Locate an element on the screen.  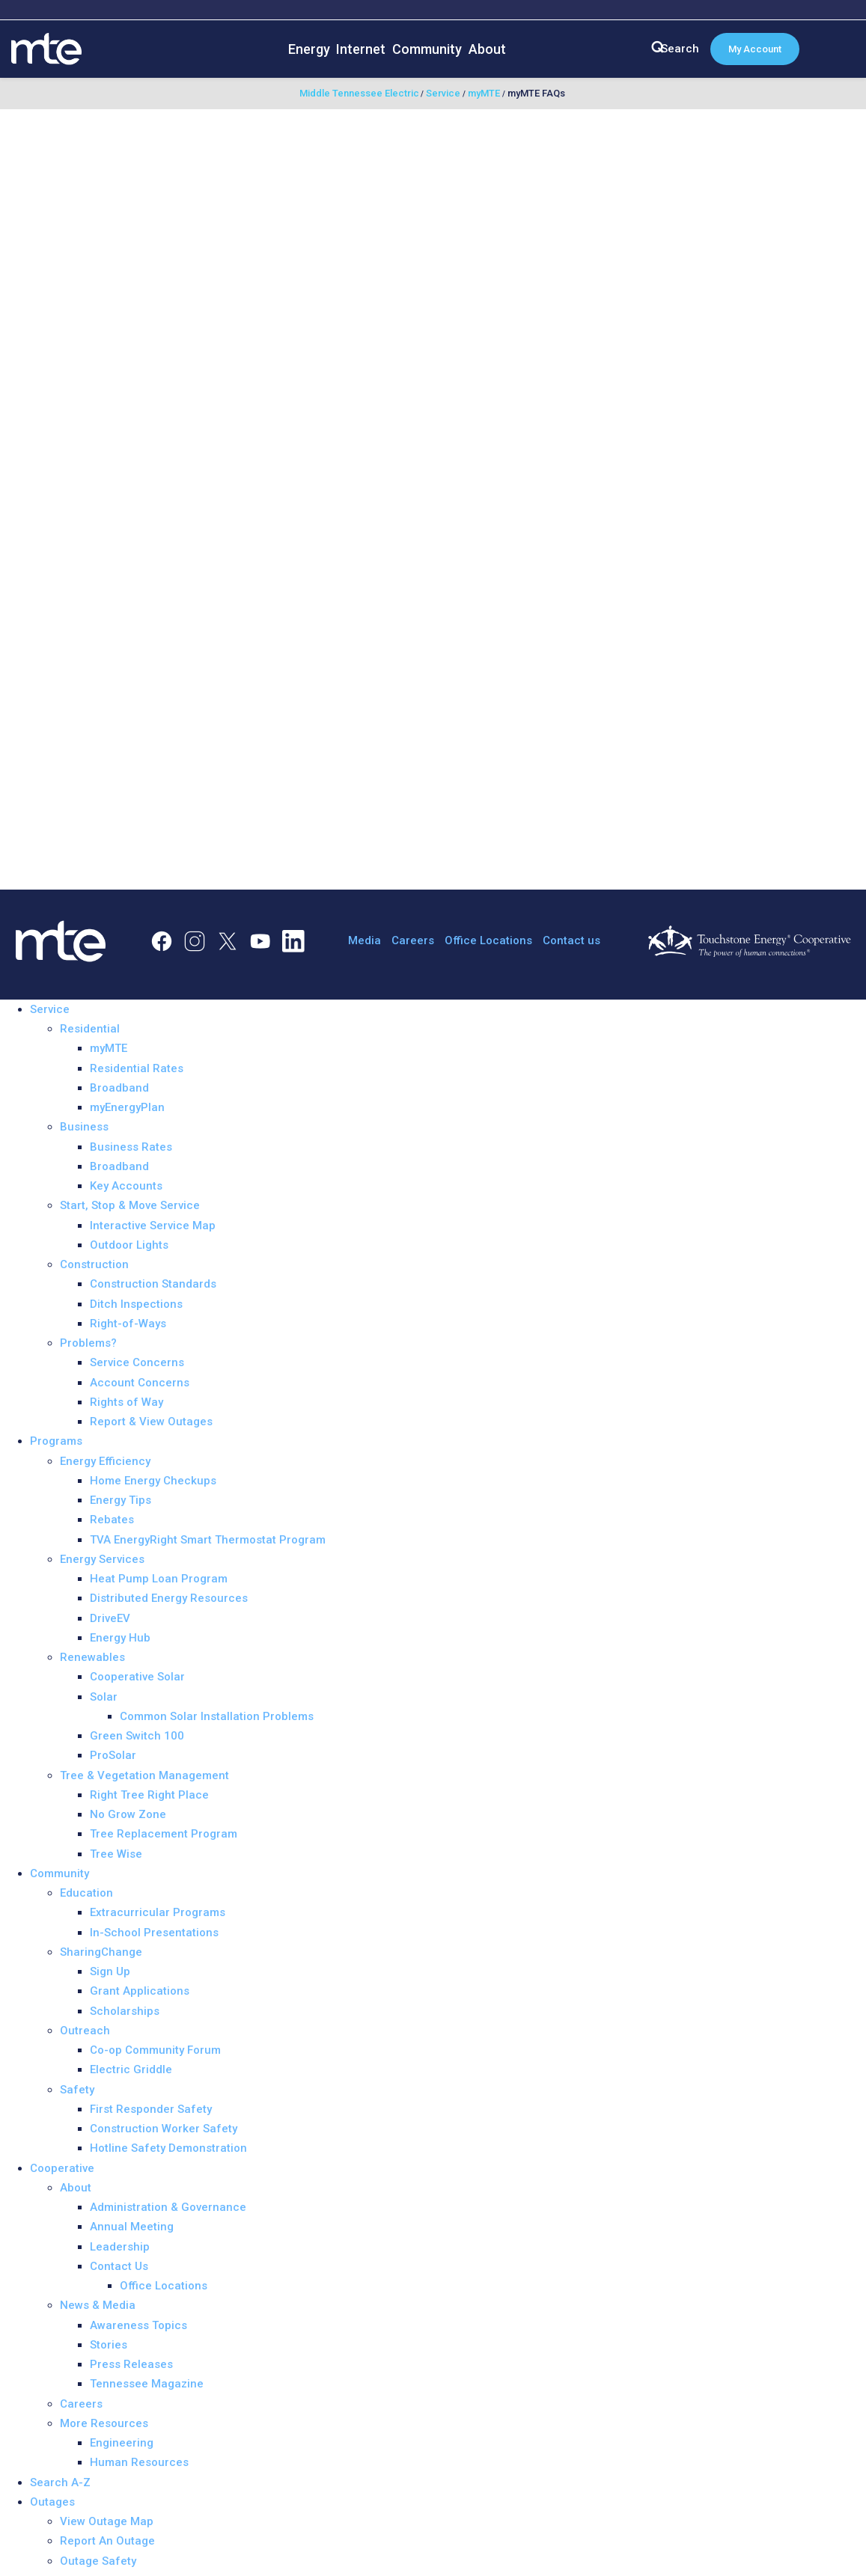
Distributed Energy Resources is located at coordinates (169, 1598).